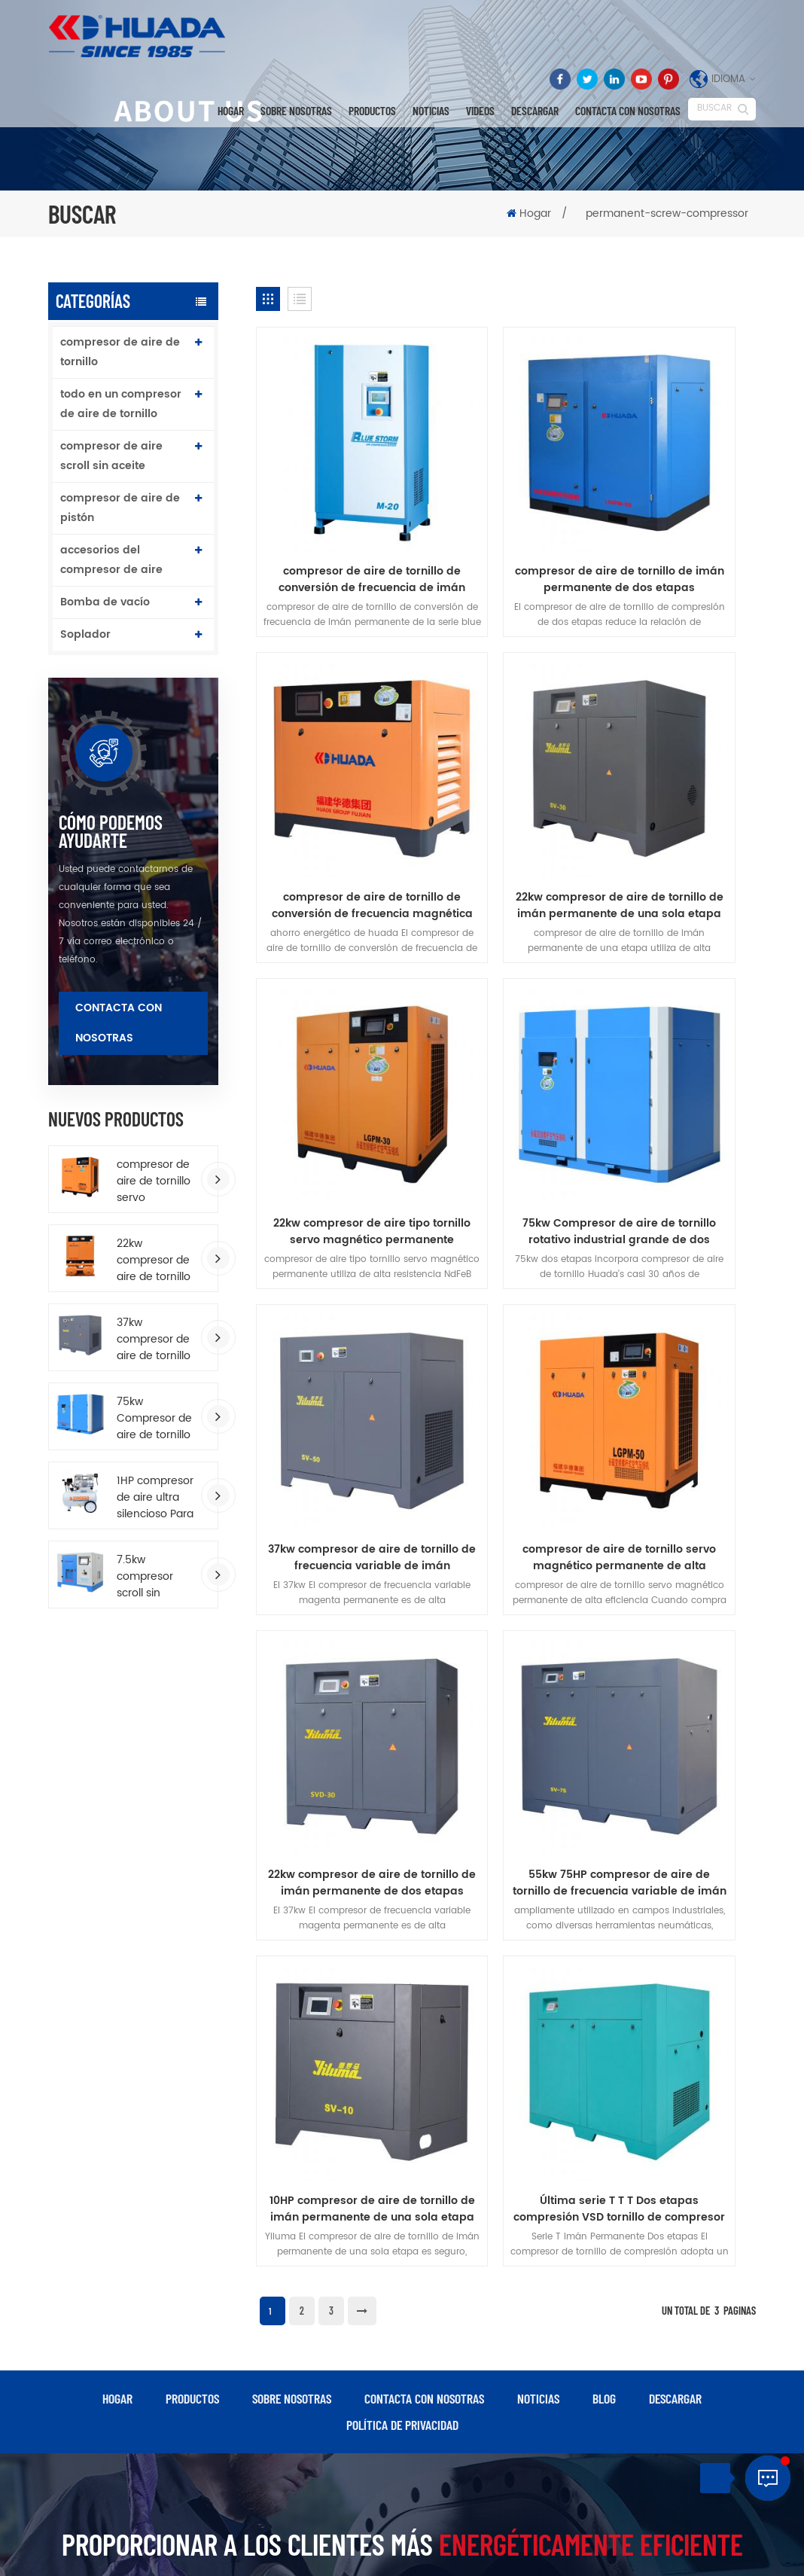  What do you see at coordinates (231, 111) in the screenshot?
I see `Hogar` at bounding box center [231, 111].